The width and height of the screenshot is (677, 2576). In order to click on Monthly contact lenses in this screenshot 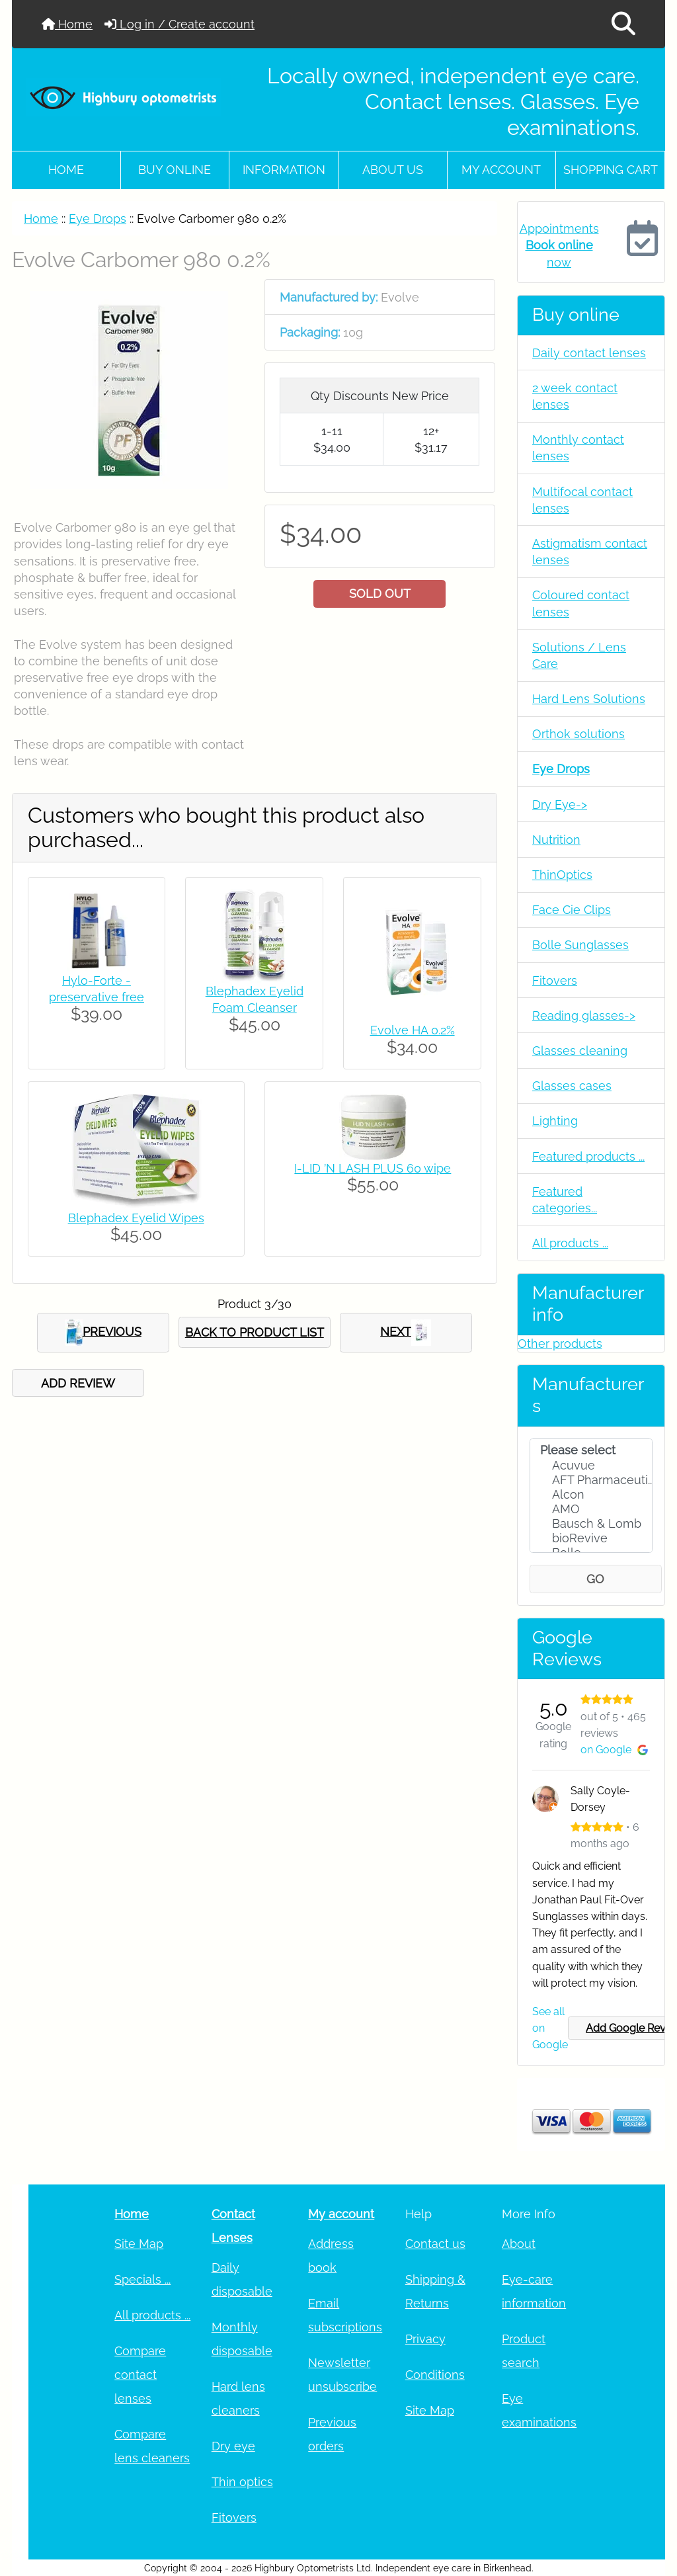, I will do `click(578, 448)`.